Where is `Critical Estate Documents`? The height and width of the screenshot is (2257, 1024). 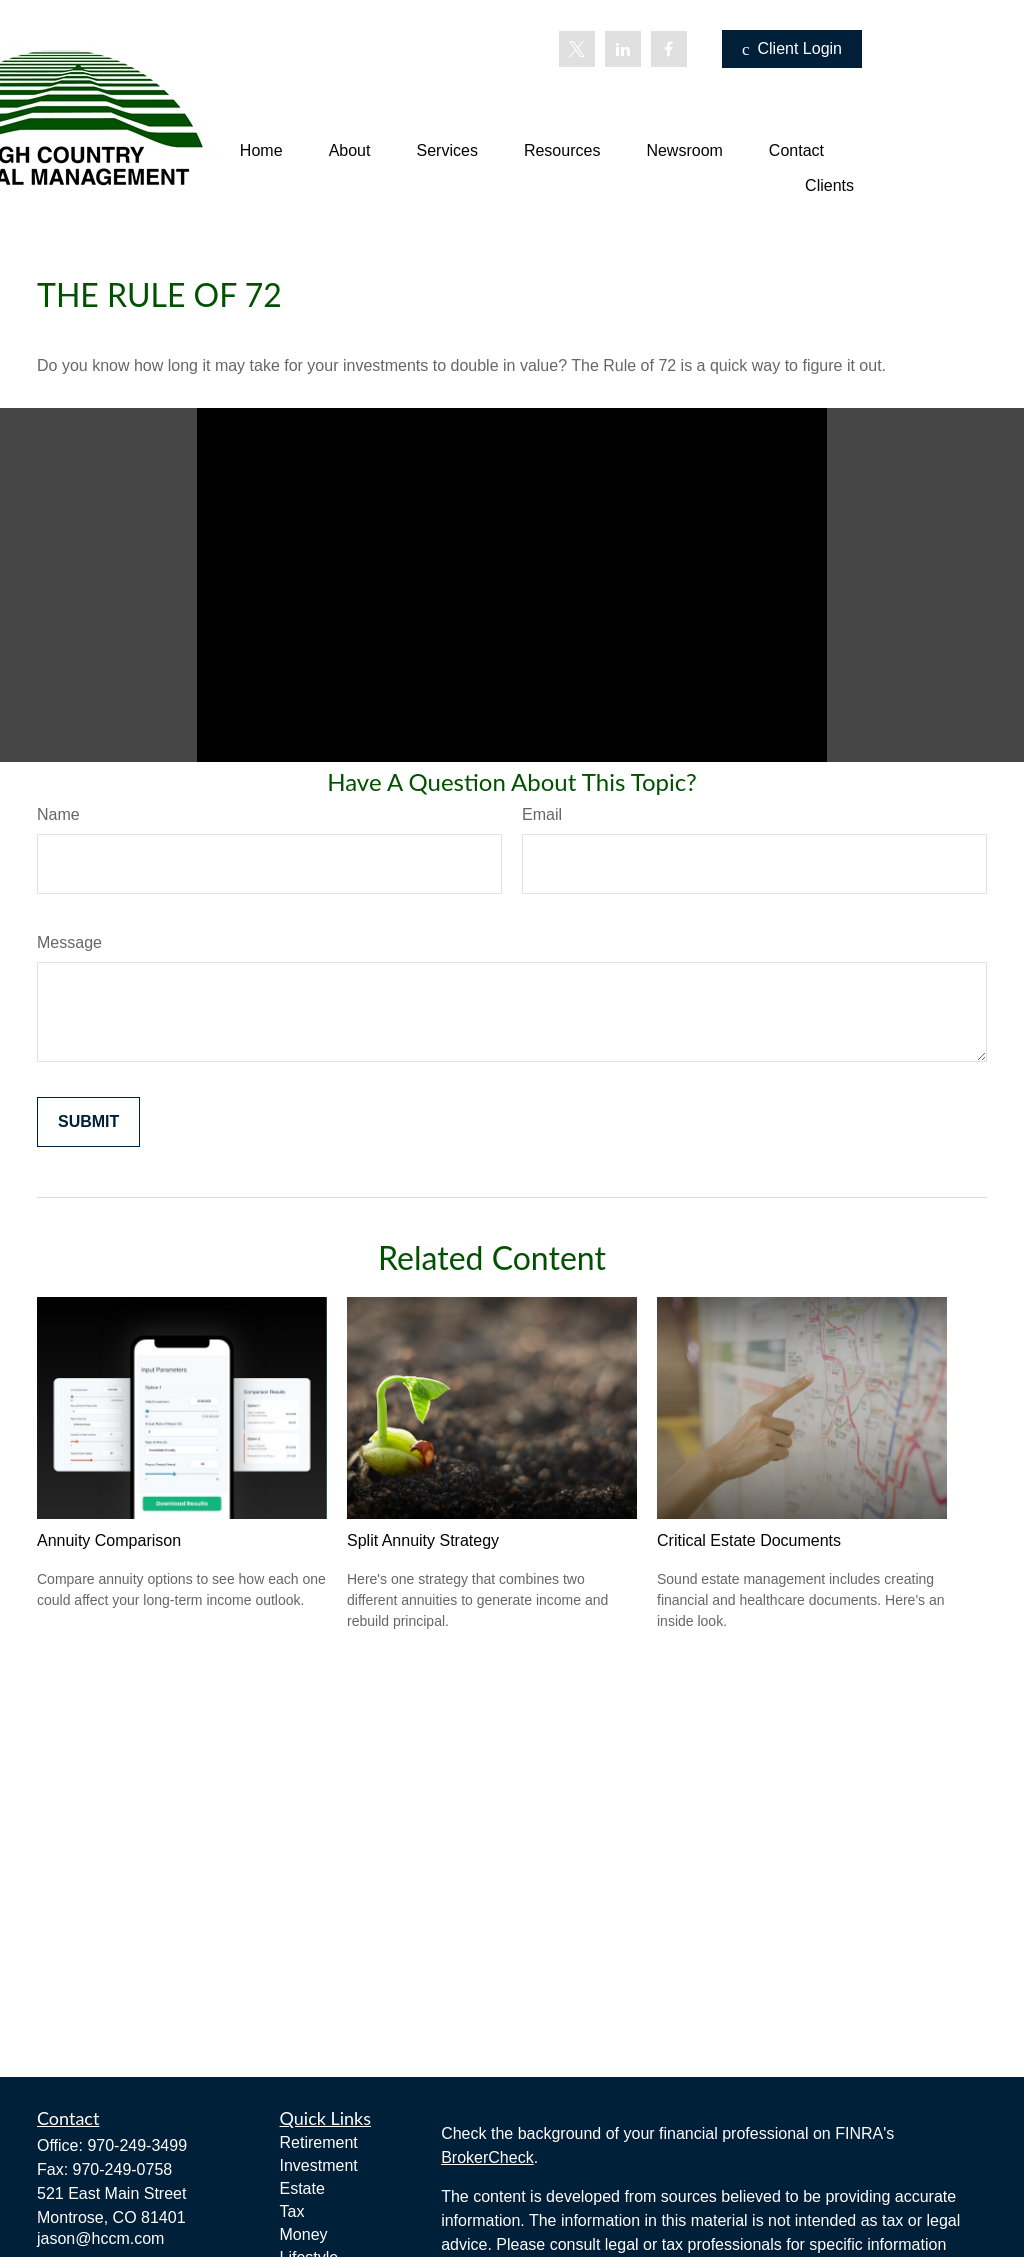 Critical Estate Documents is located at coordinates (749, 1540).